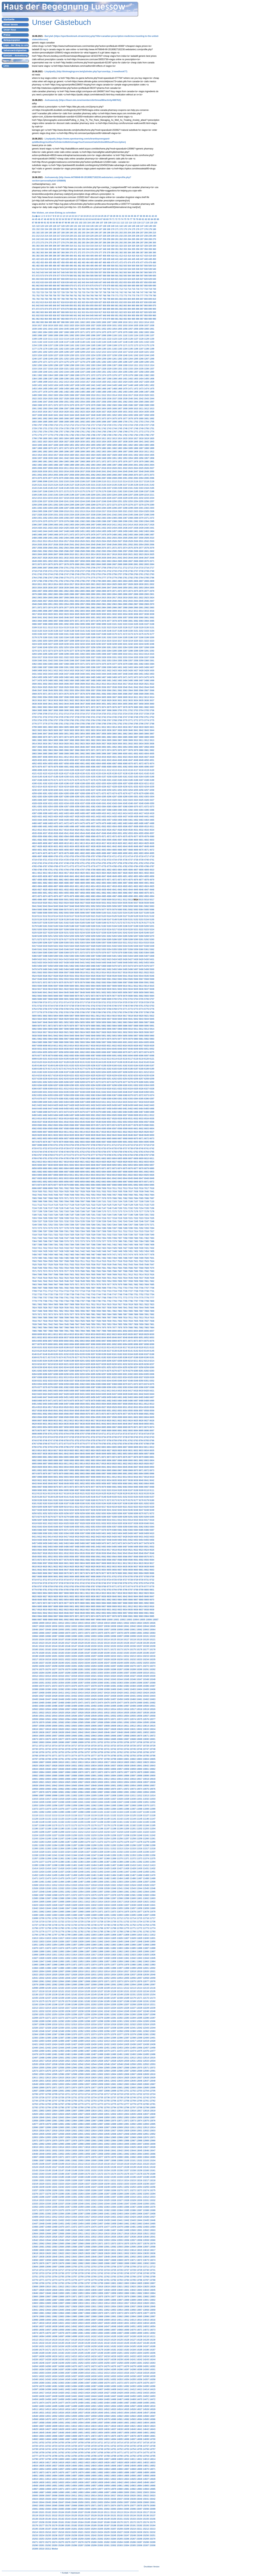 The image size is (276, 2576). What do you see at coordinates (112, 272) in the screenshot?
I see `560` at bounding box center [112, 272].